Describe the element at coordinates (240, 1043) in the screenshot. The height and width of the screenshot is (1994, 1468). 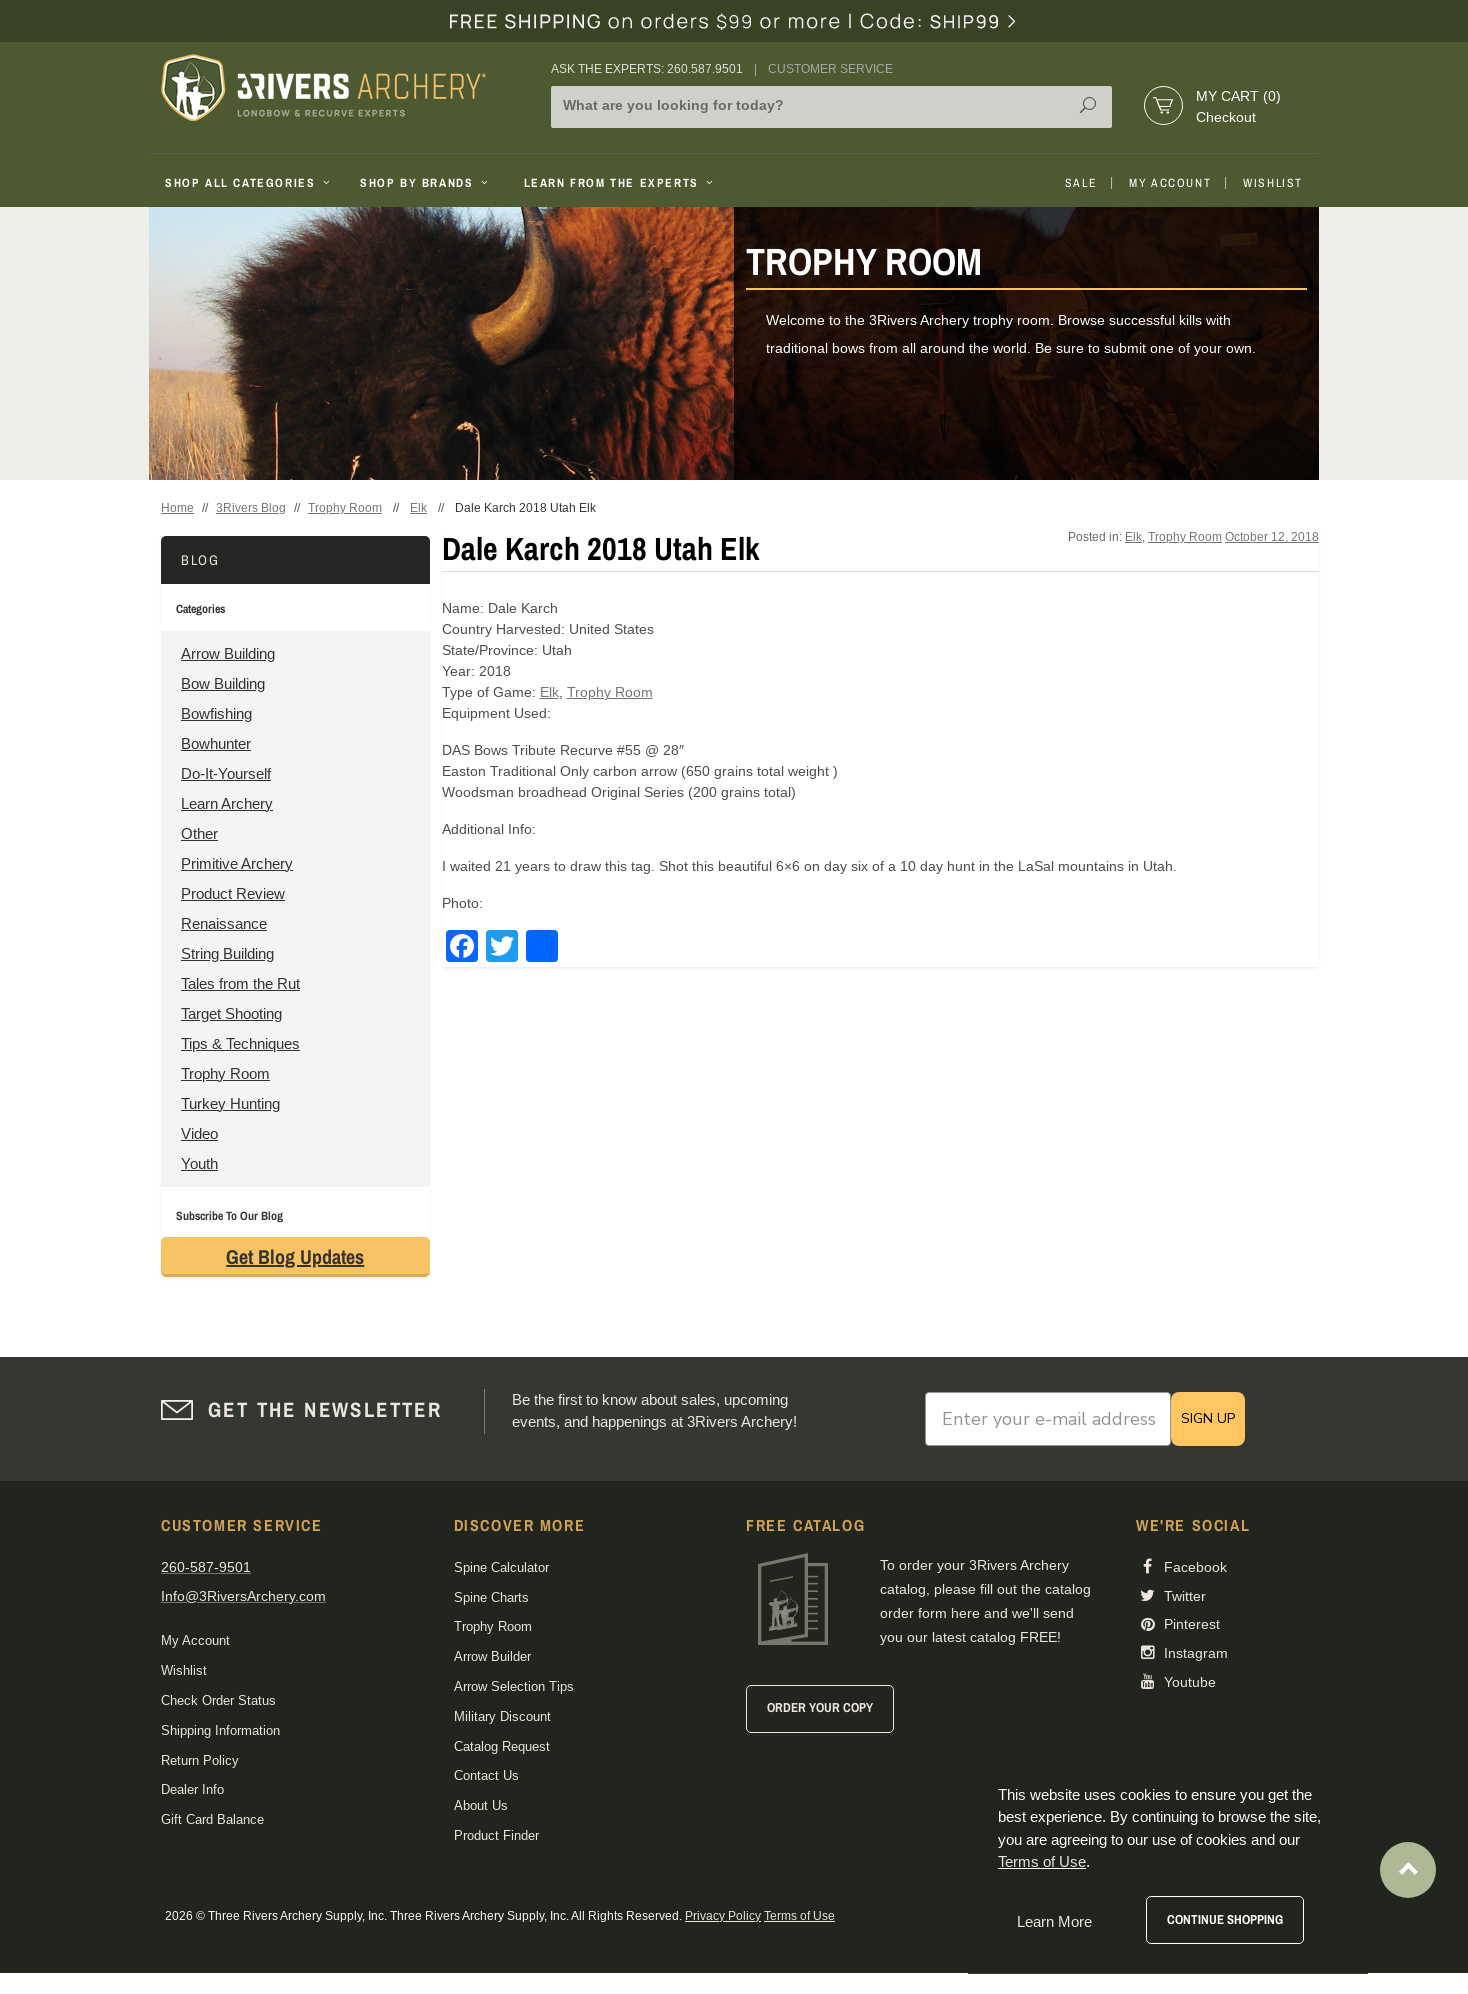
I see `Tips & Techniques` at that location.